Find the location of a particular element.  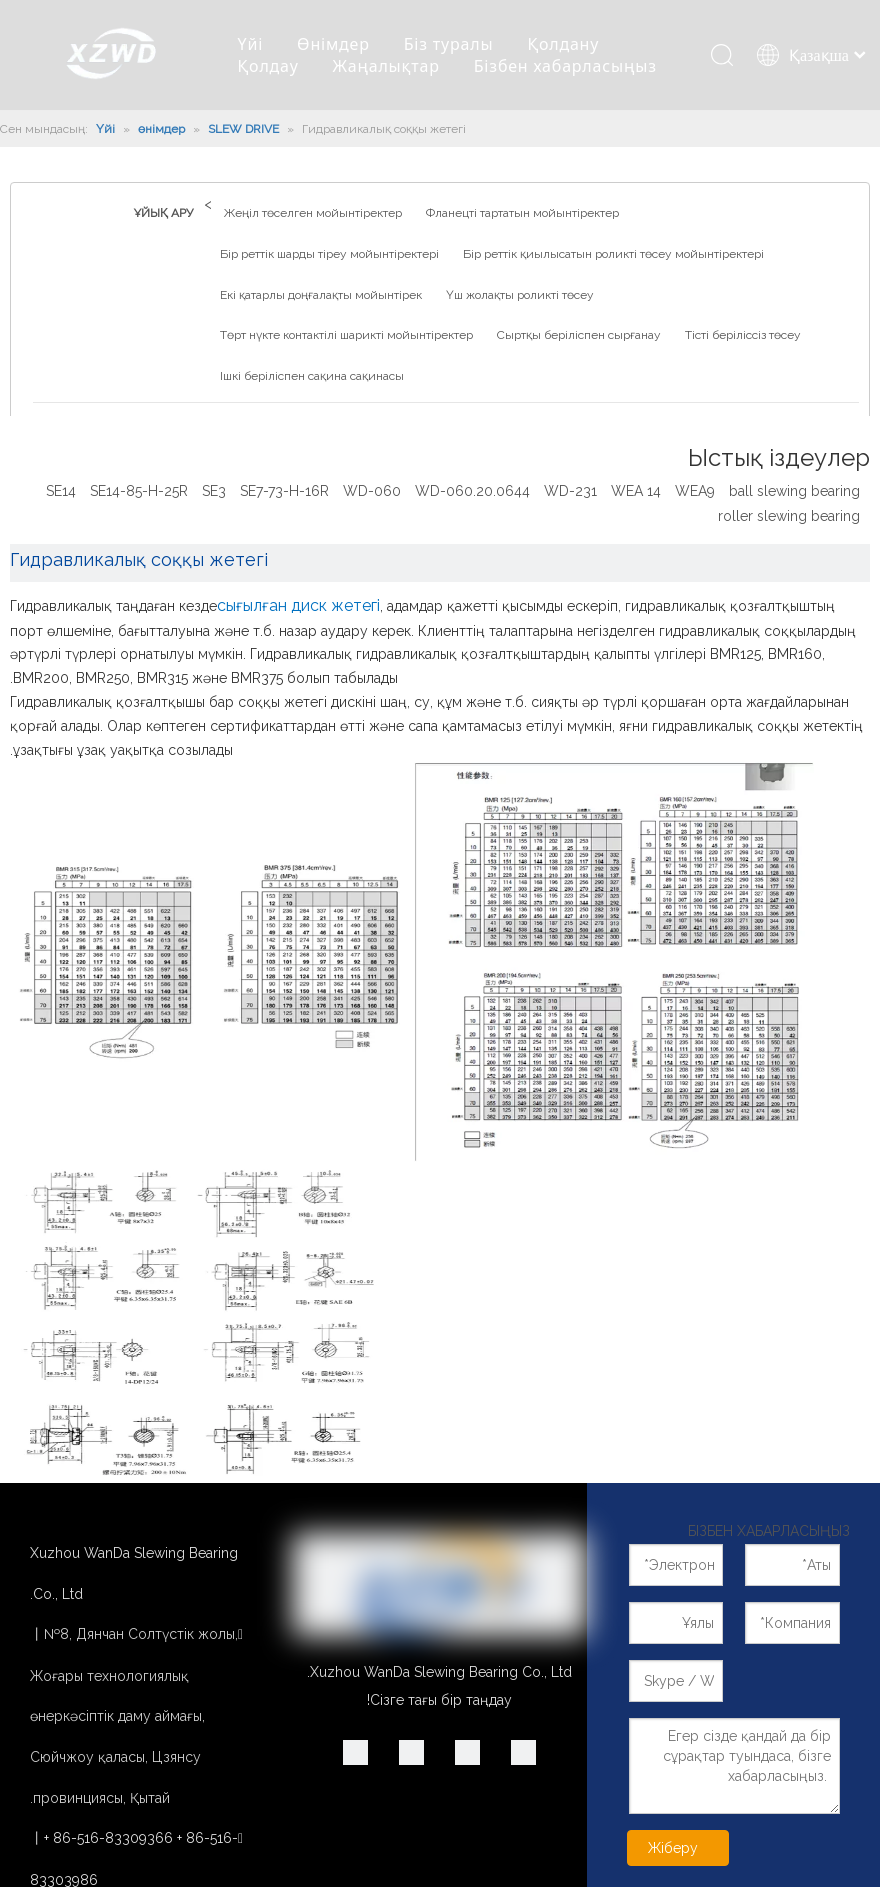

Жаңалықтар is located at coordinates (386, 66).